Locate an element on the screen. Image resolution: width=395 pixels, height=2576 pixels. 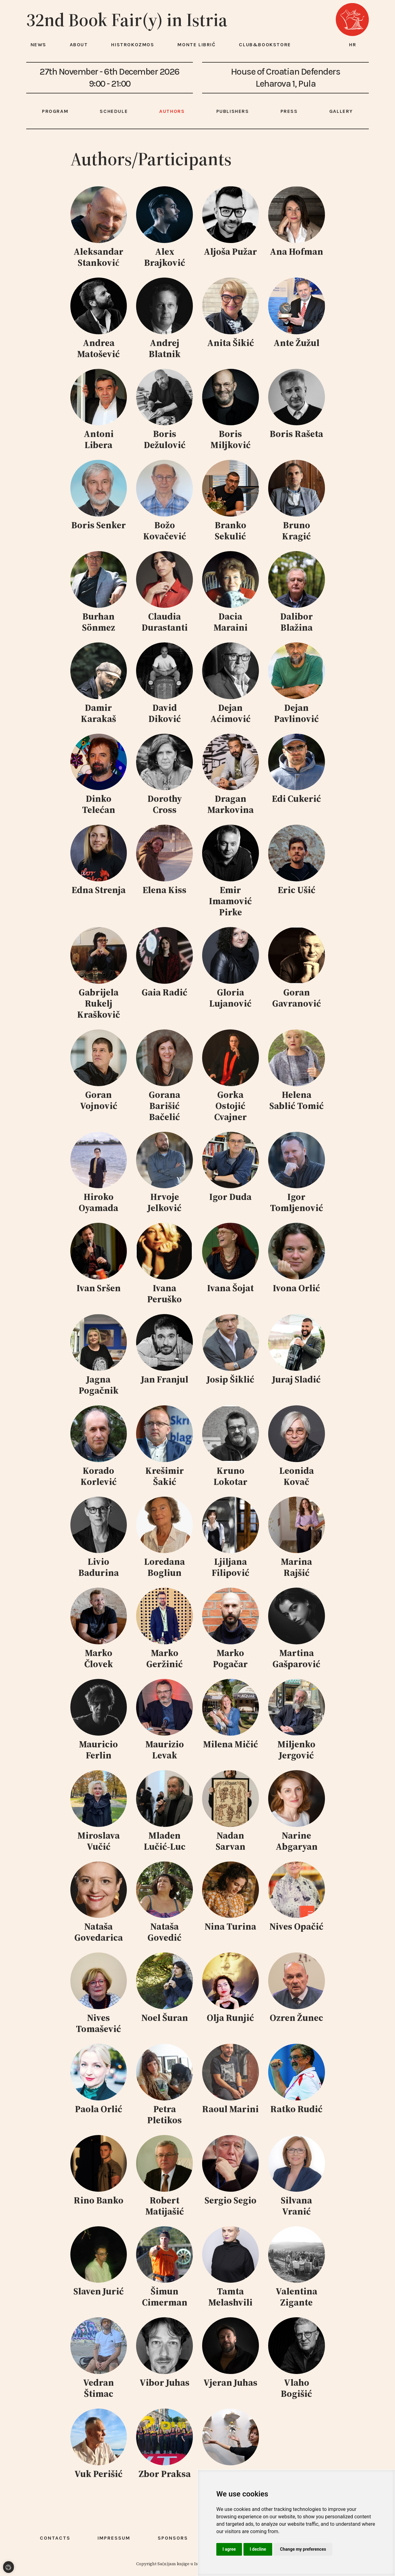
Edna Strenja is located at coordinates (99, 890).